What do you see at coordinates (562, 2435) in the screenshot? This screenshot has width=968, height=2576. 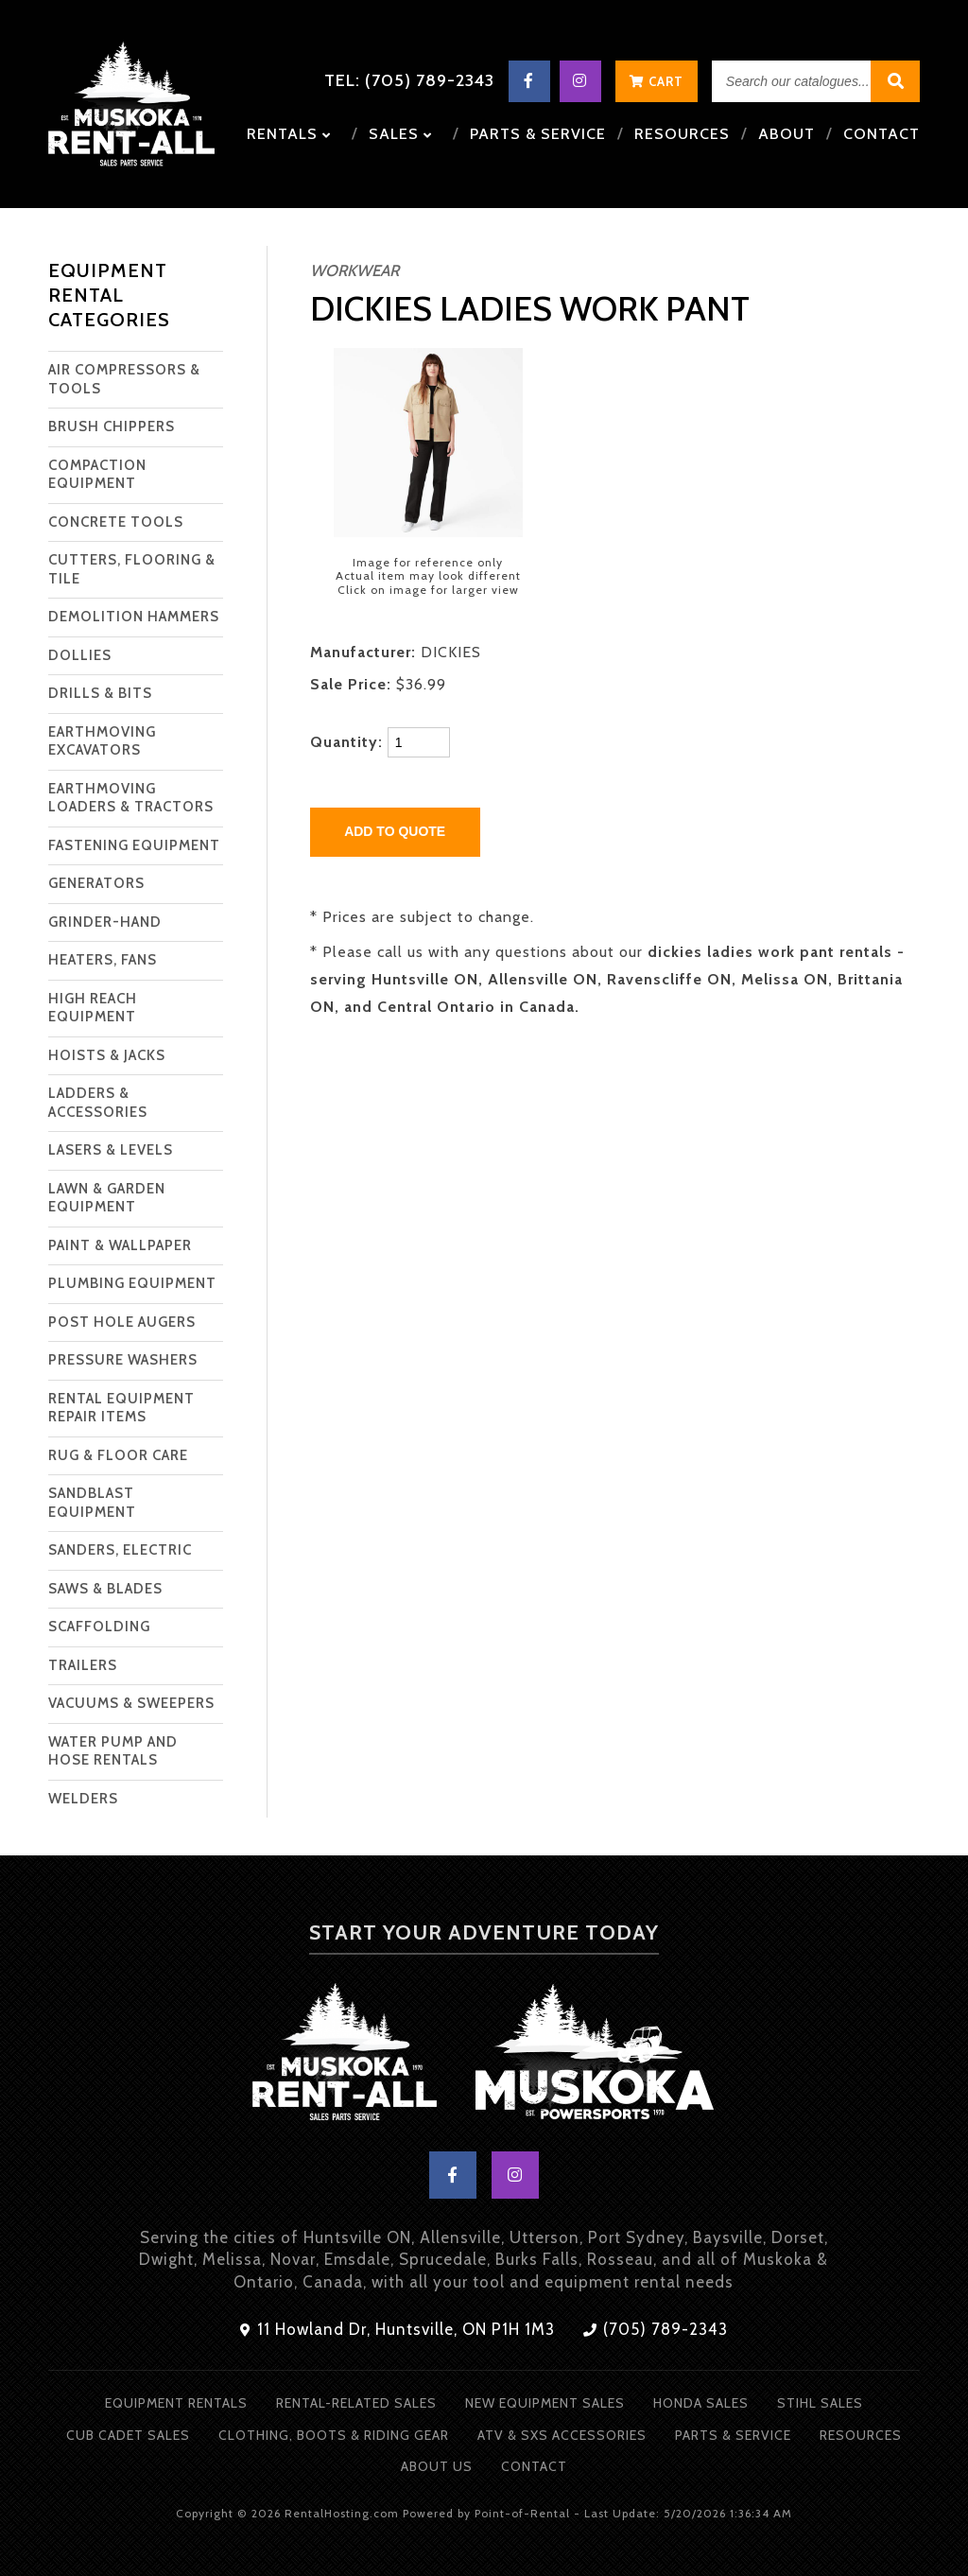 I see `ATV & SXS Accessories` at bounding box center [562, 2435].